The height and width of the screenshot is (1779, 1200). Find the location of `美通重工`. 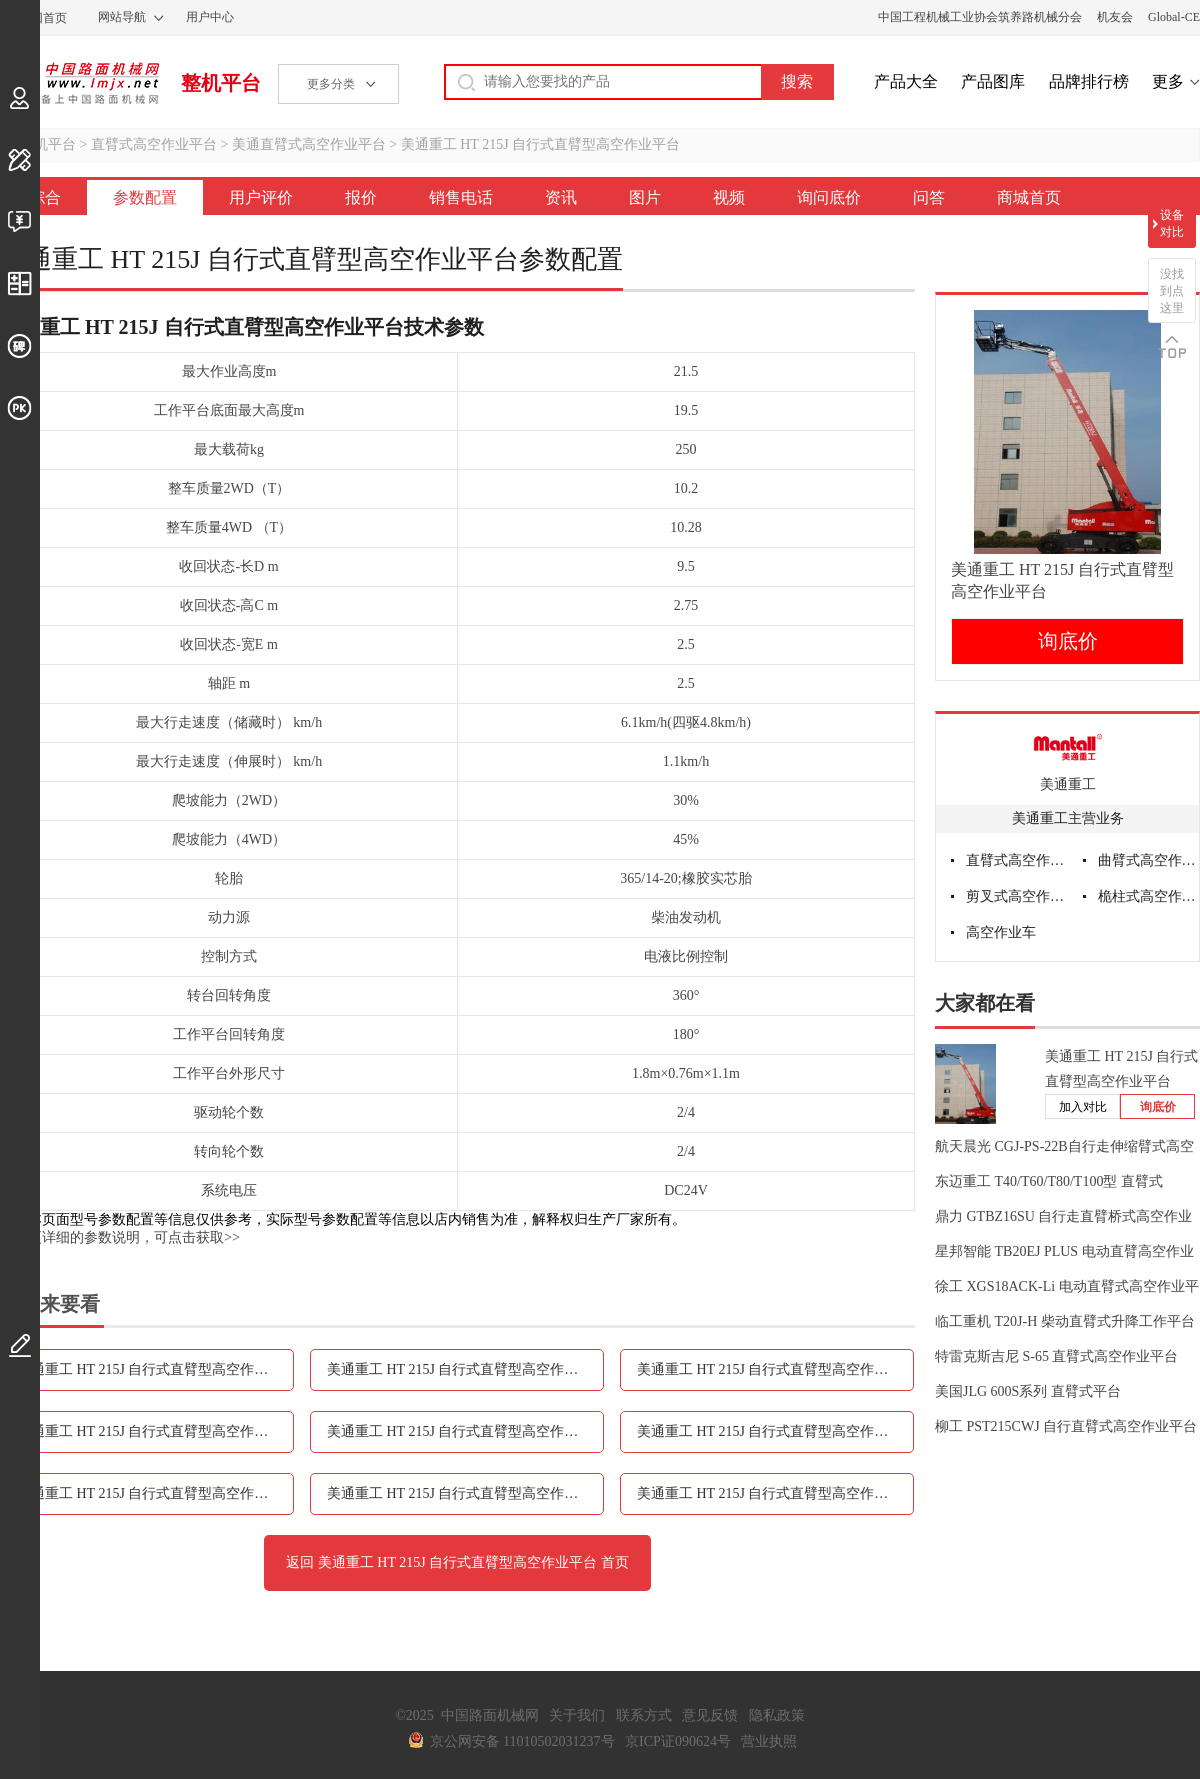

美通重工 is located at coordinates (1068, 784).